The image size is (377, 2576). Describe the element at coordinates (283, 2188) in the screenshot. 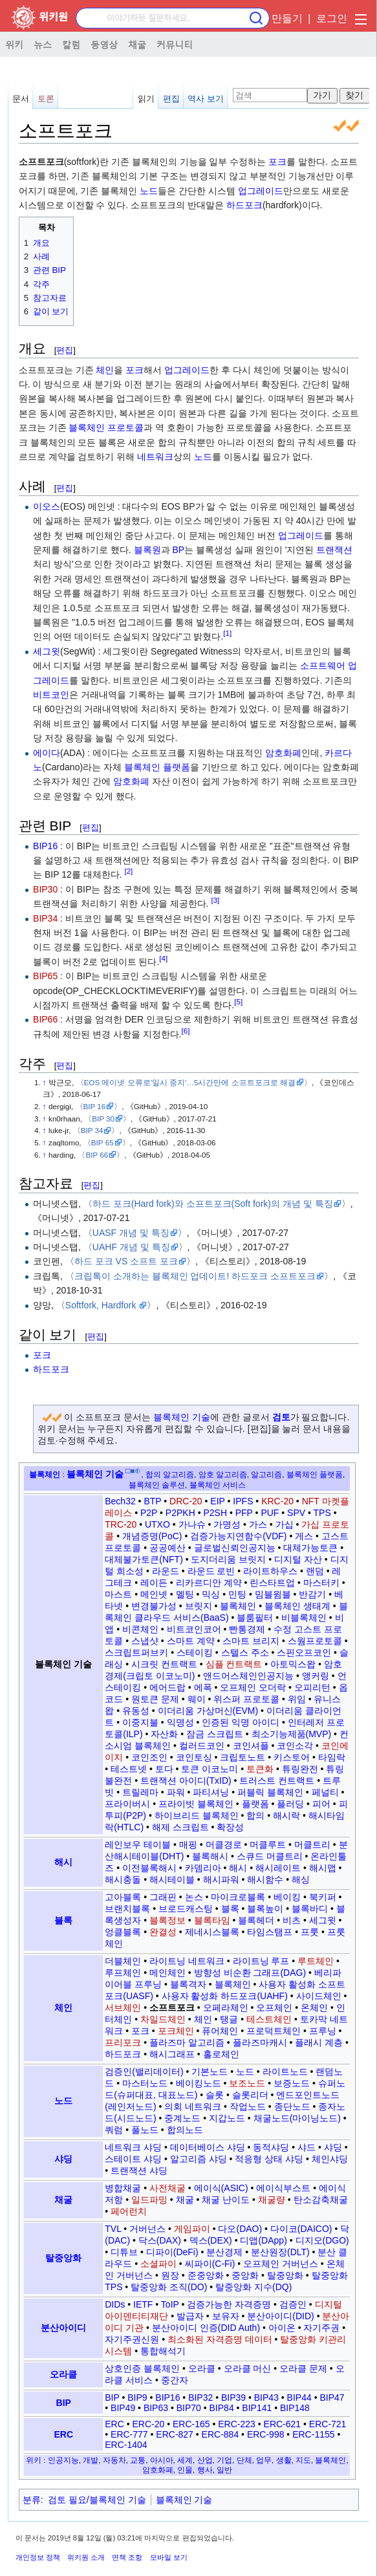

I see `에이식부스트` at that location.